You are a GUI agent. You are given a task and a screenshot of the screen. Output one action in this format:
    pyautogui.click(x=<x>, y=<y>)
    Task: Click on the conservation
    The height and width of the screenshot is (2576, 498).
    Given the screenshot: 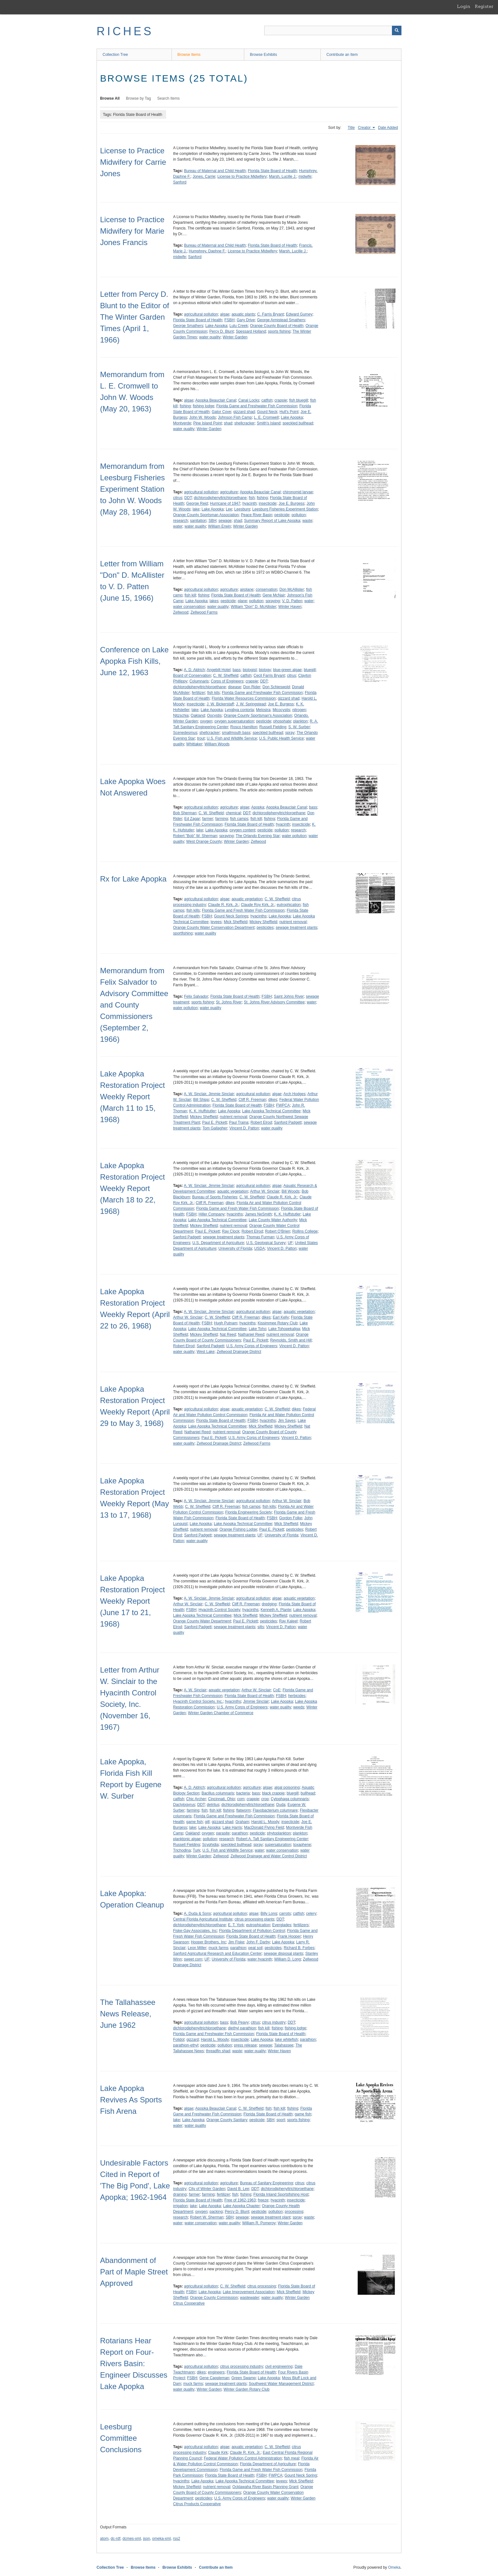 What is the action you would take?
    pyautogui.click(x=266, y=589)
    